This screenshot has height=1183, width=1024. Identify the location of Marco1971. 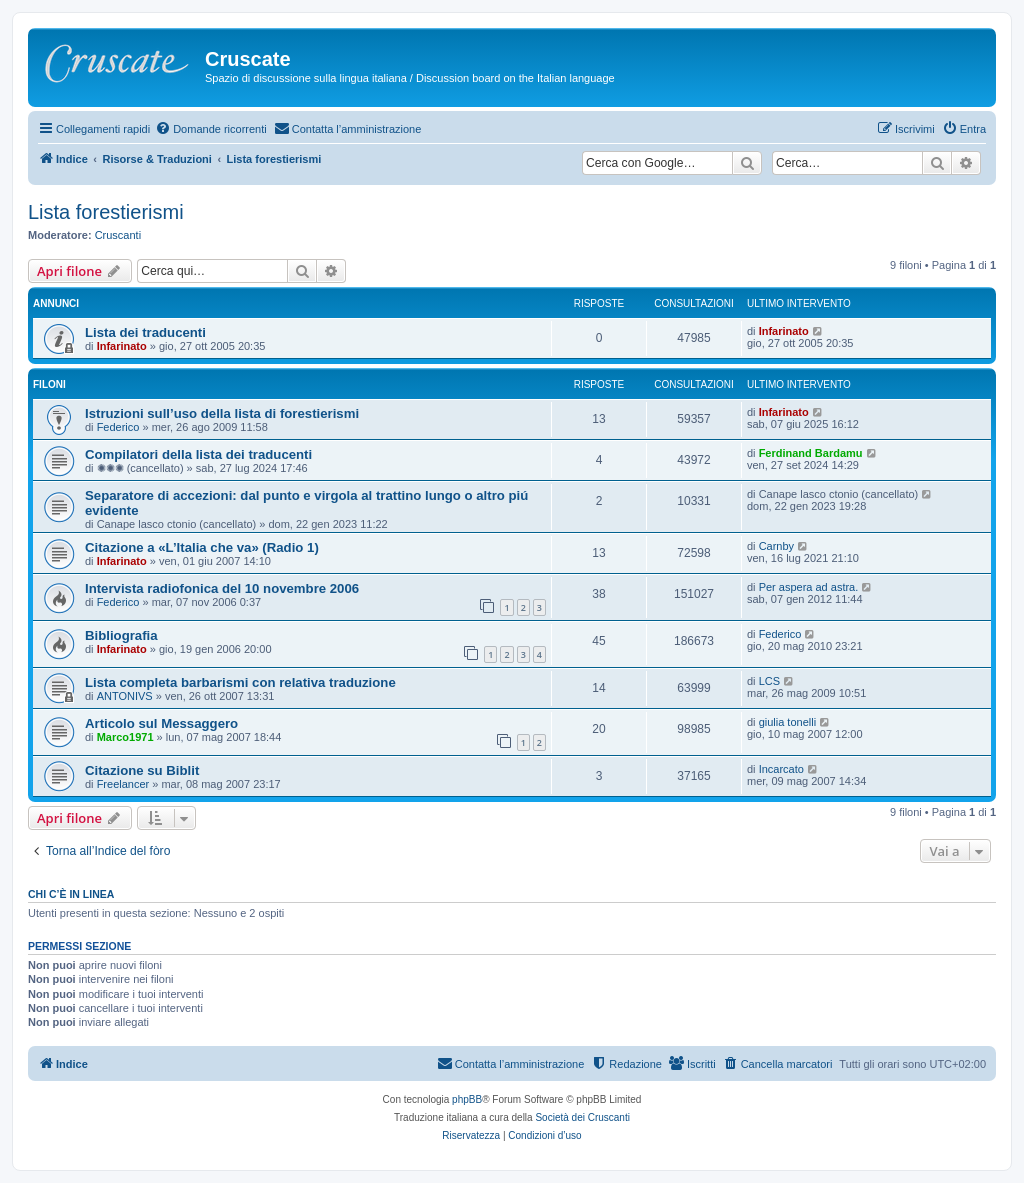
(125, 737).